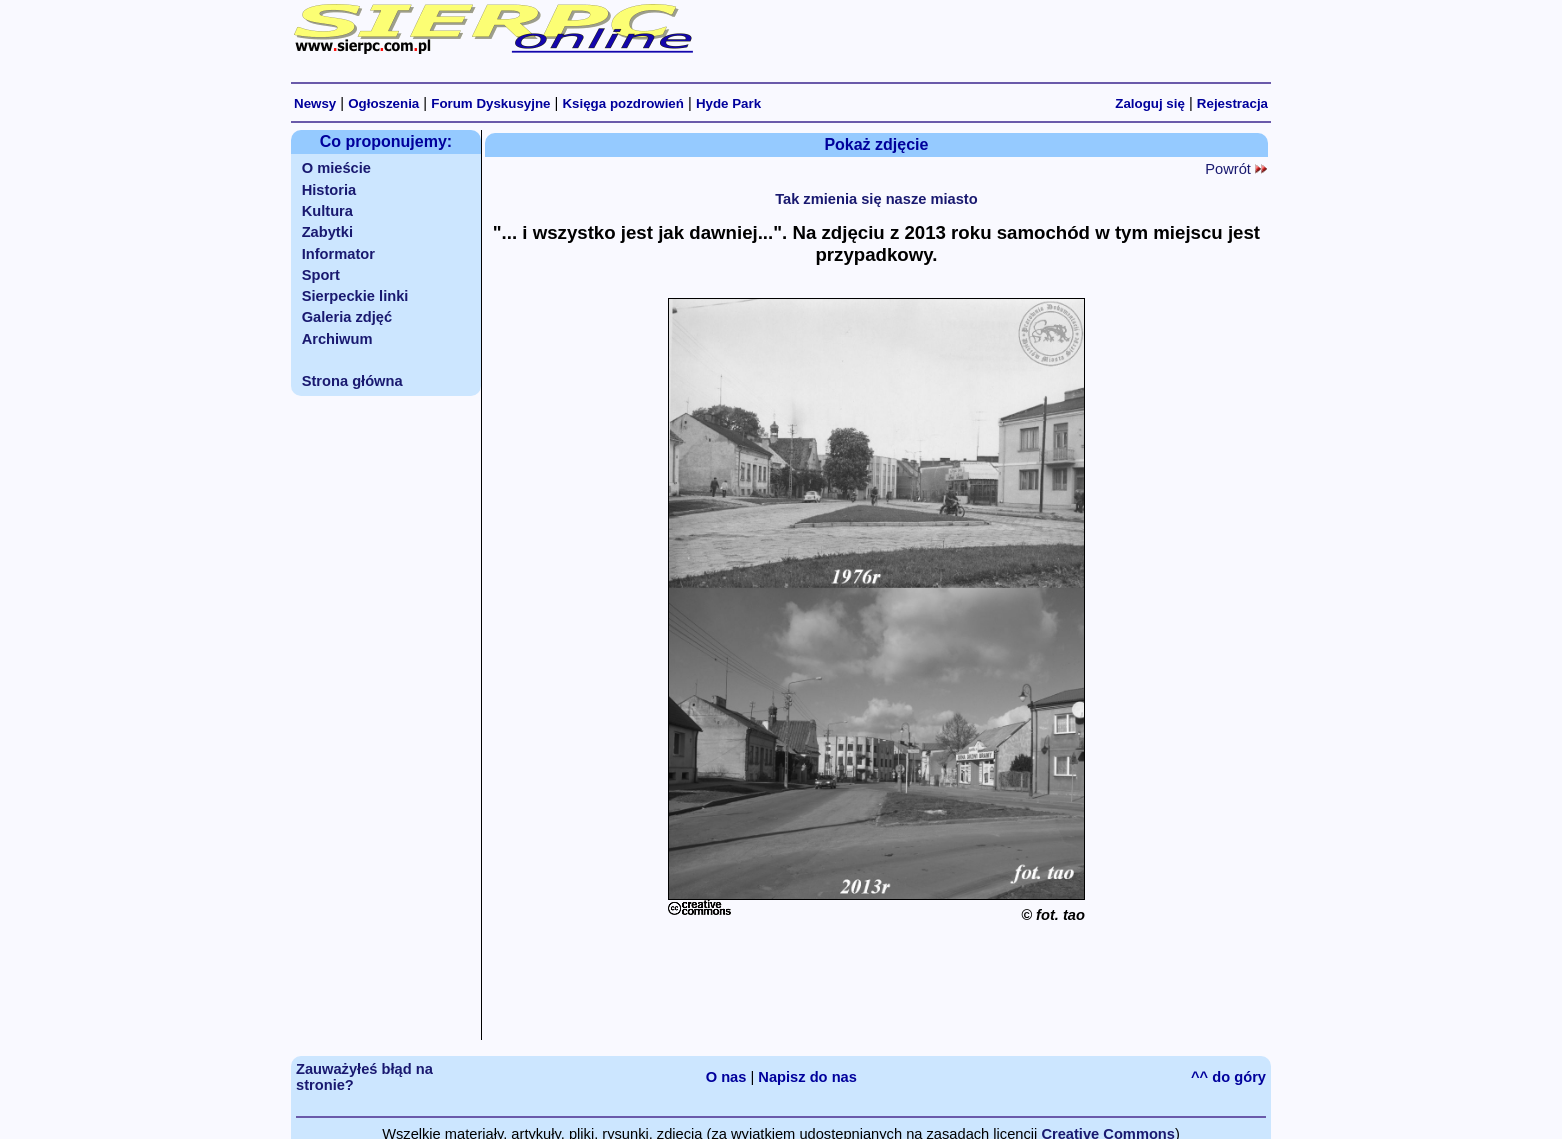 This screenshot has width=1562, height=1139. I want to click on Sport, so click(321, 275).